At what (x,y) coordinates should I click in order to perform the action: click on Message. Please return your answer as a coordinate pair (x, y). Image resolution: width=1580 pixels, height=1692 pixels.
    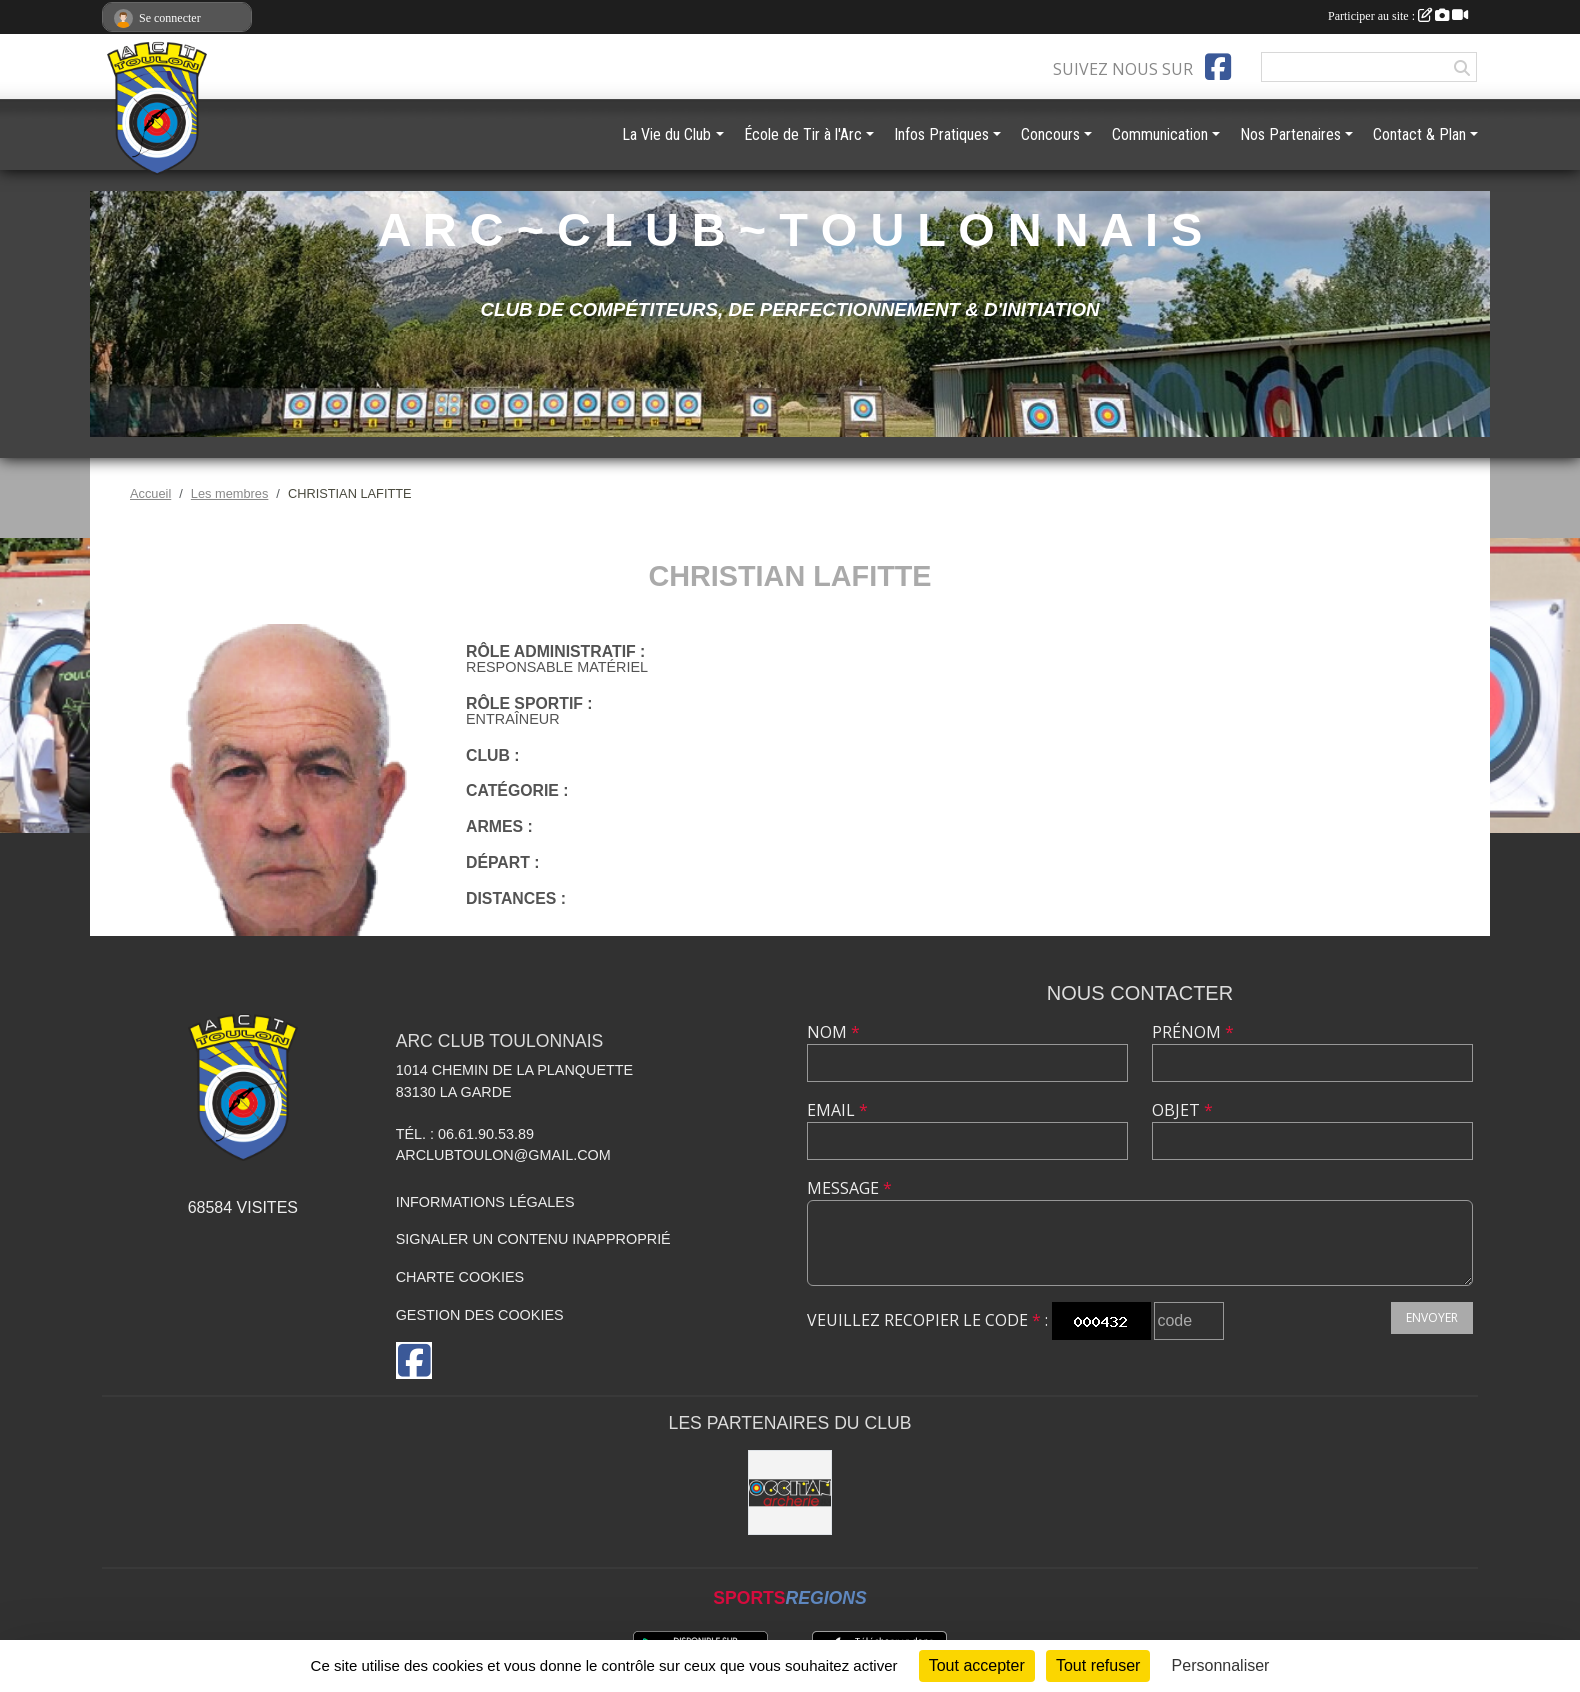
    Looking at the image, I should click on (849, 1188).